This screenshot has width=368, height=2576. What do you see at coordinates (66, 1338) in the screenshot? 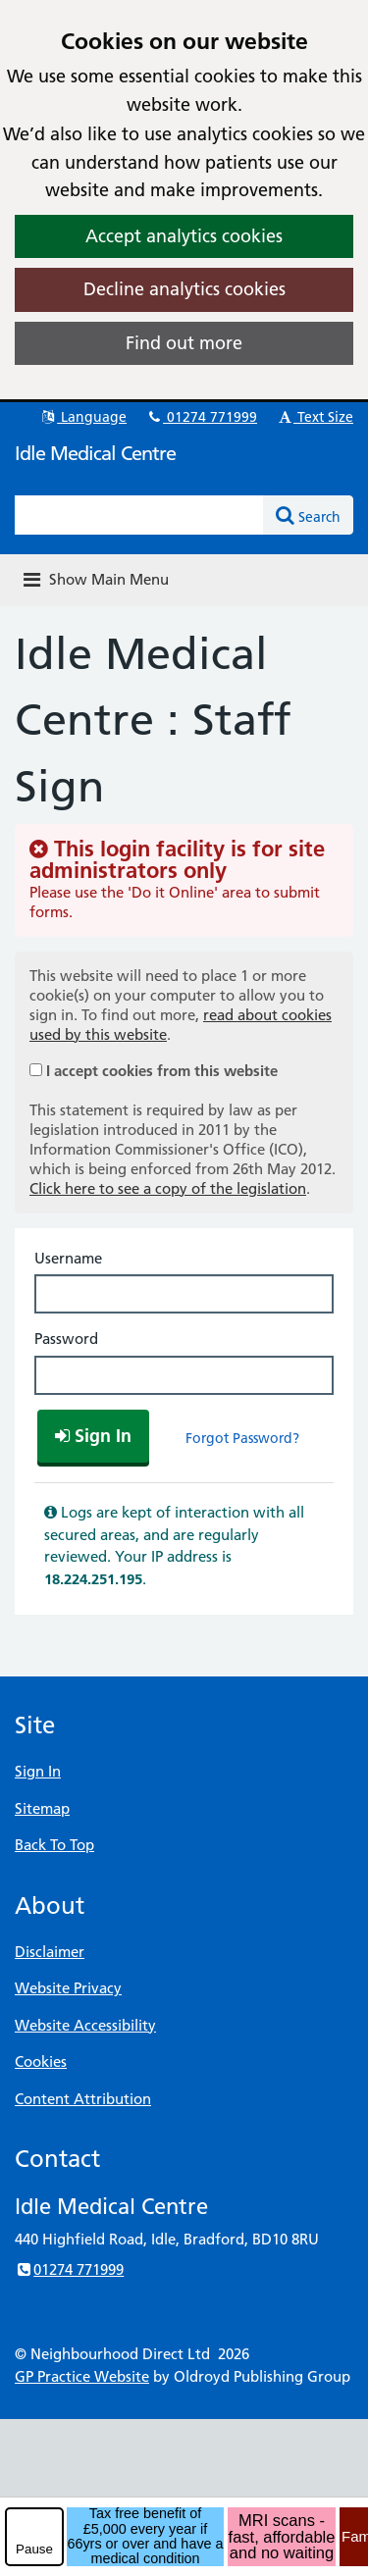
I see `Password` at bounding box center [66, 1338].